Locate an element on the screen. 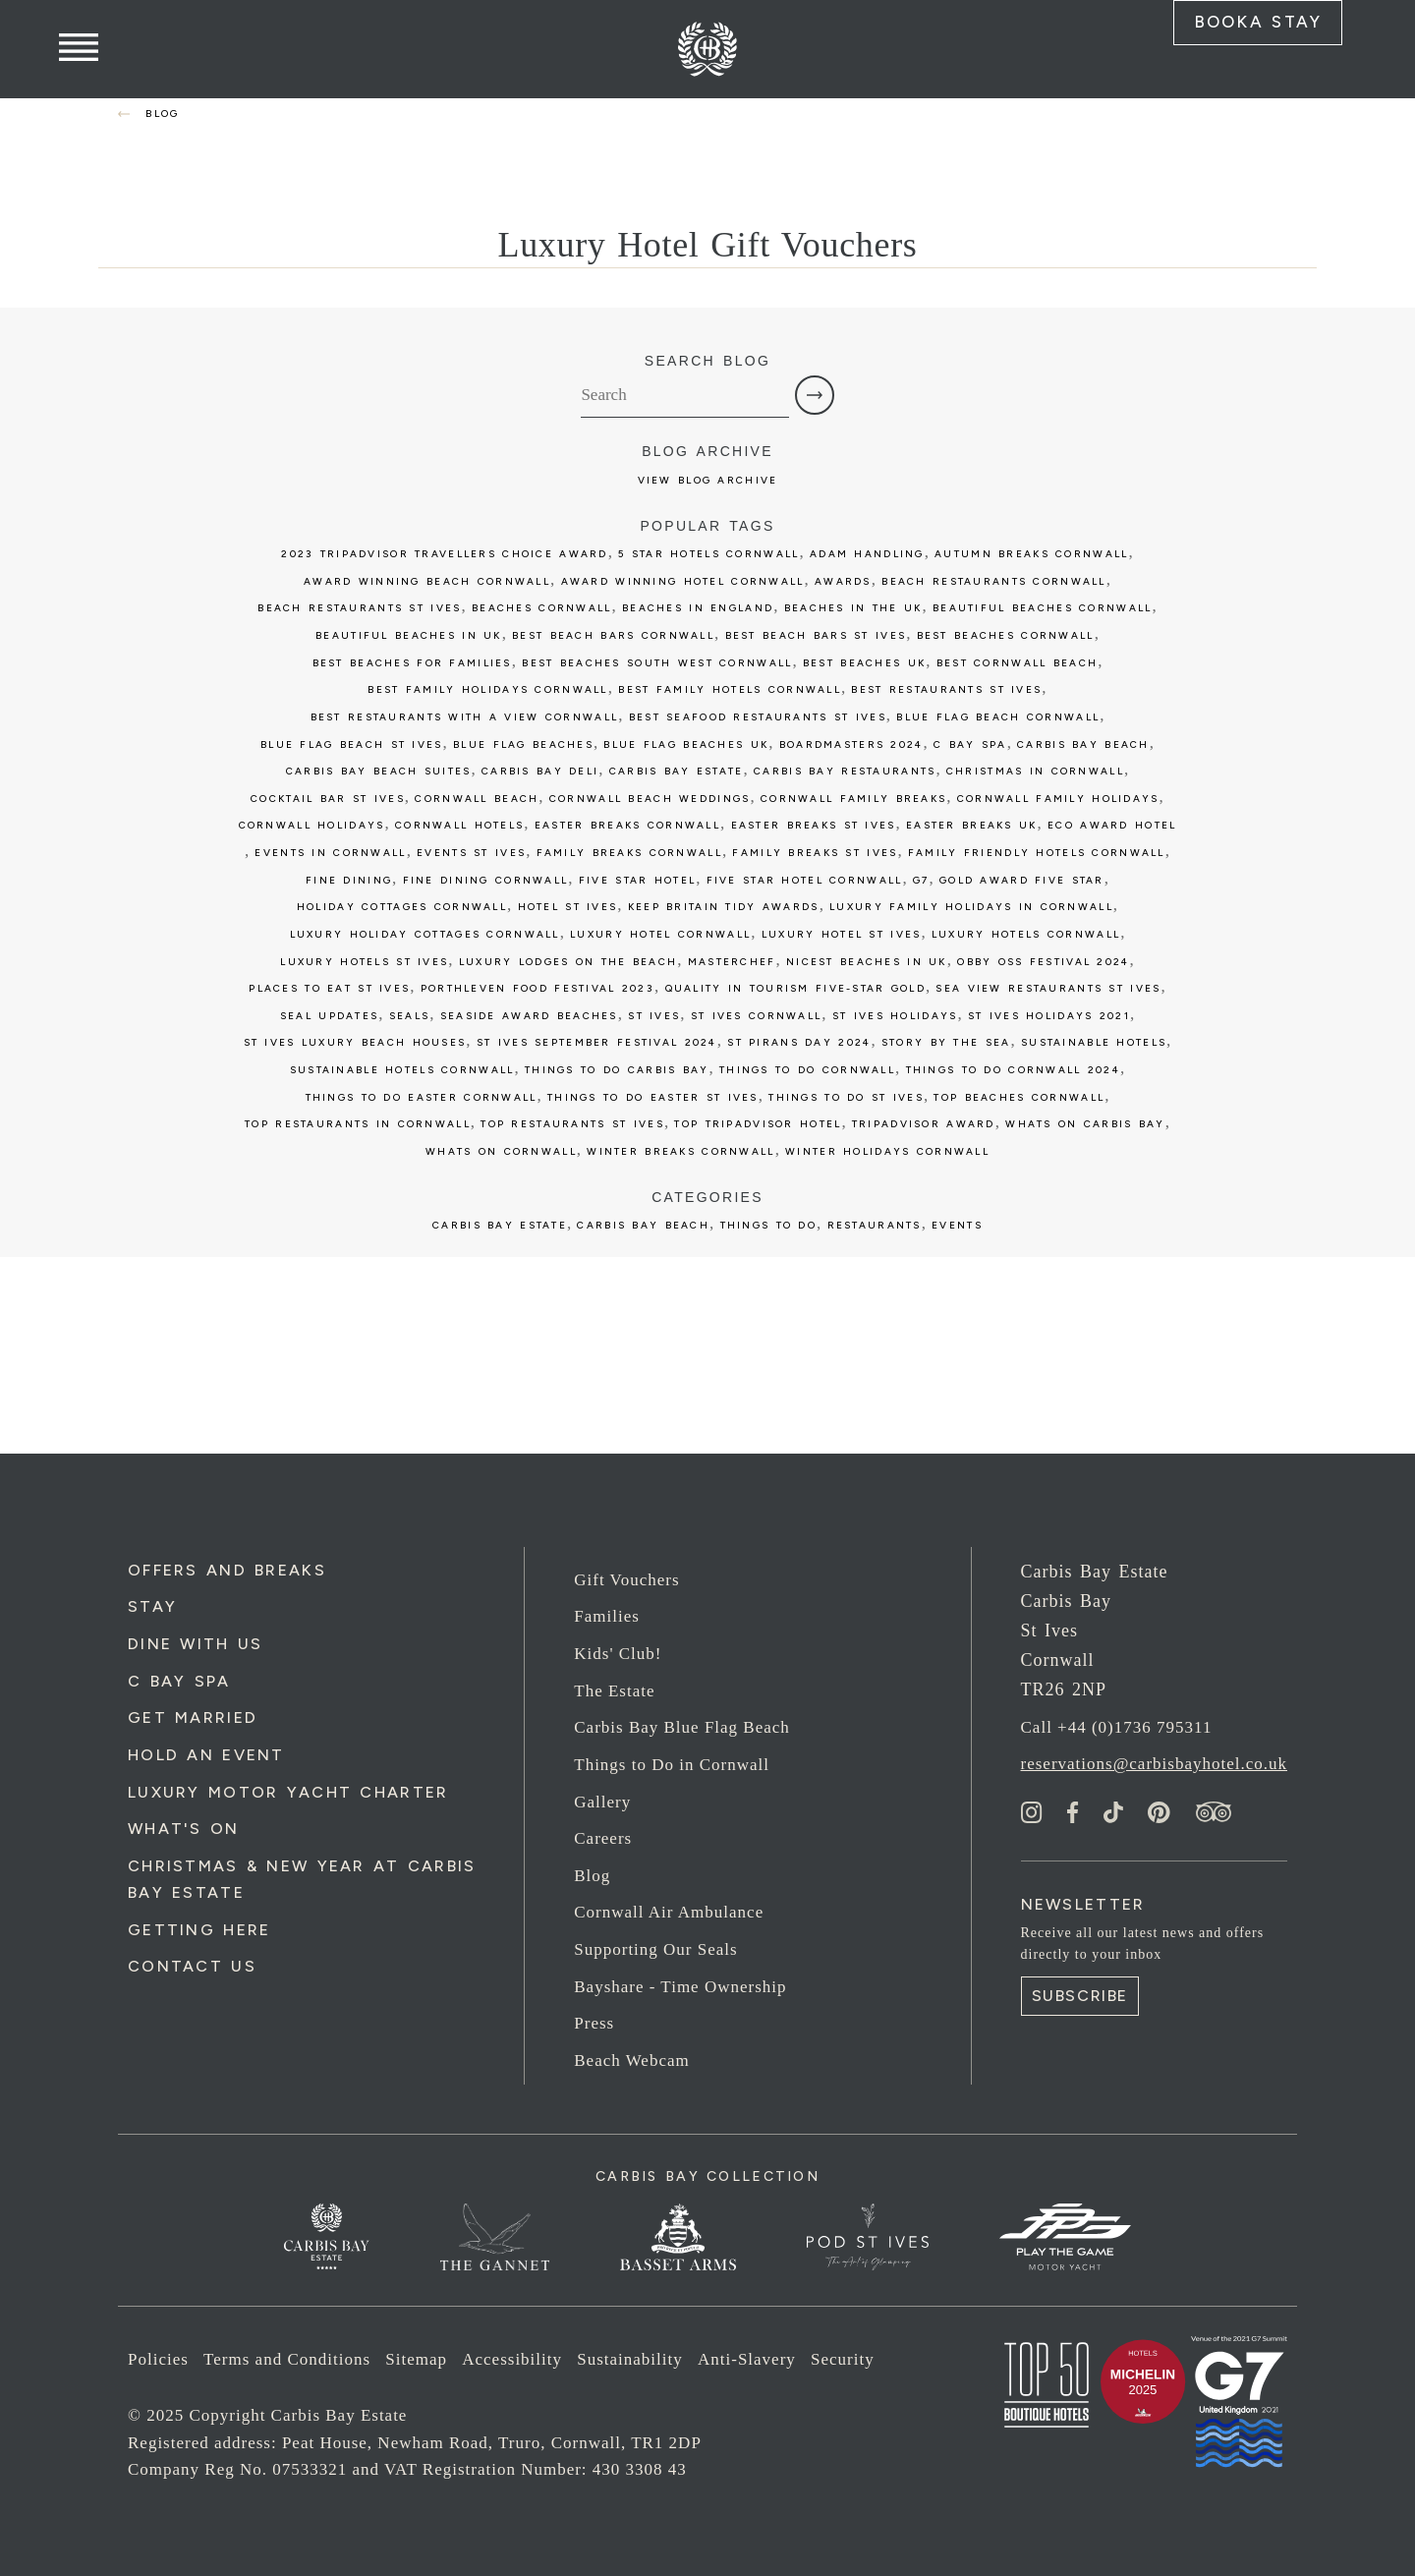 This screenshot has width=1415, height=2576. Cornwall Air Ambulance is located at coordinates (669, 1912).